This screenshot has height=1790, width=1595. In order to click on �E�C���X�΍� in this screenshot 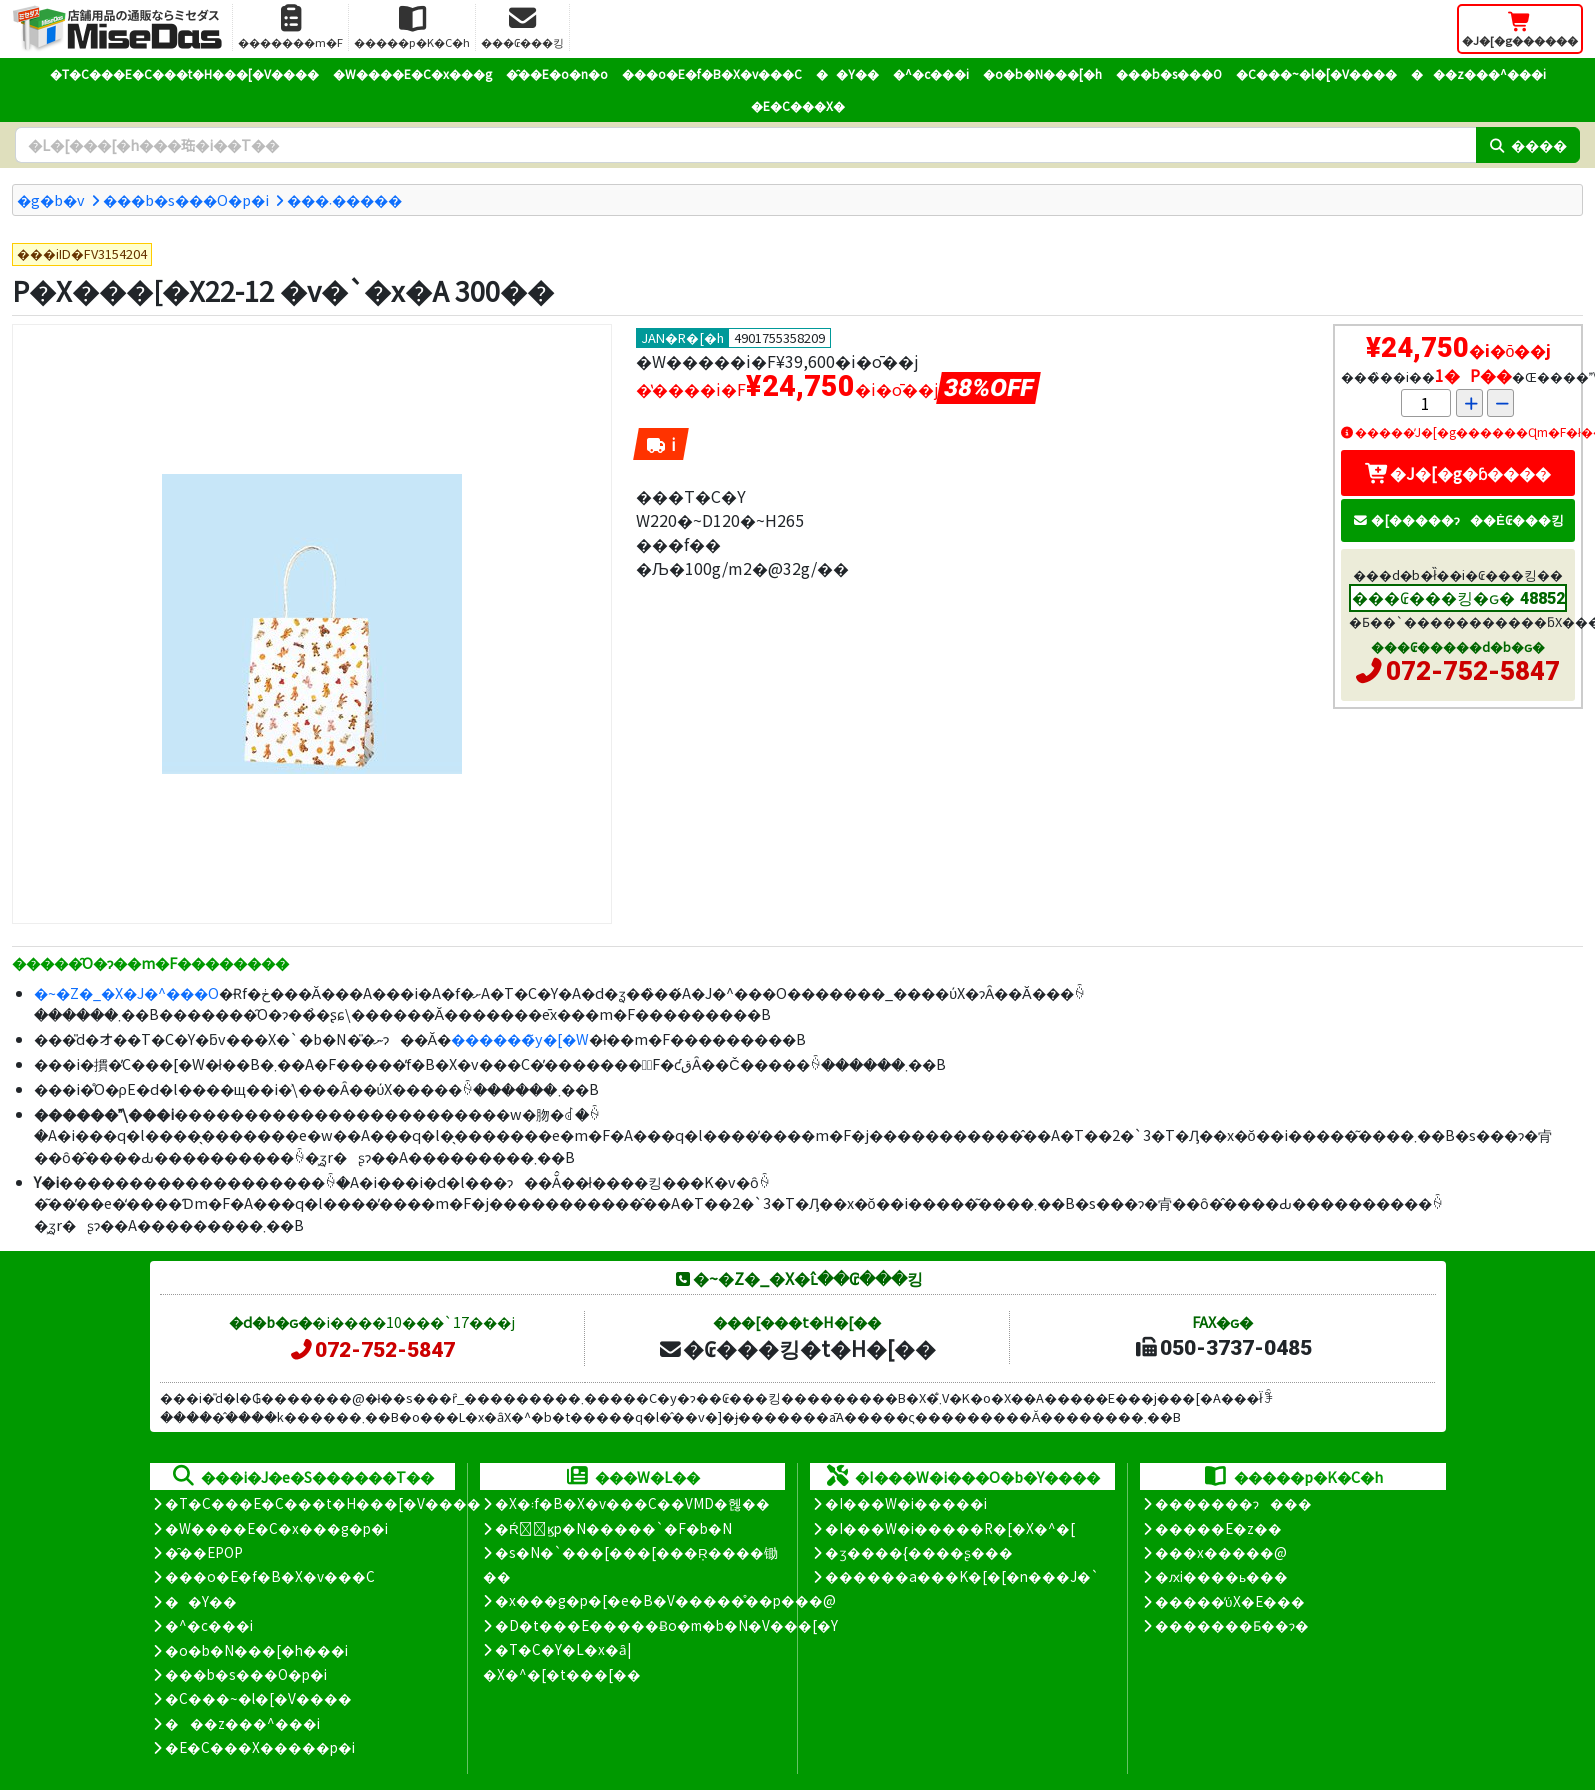, I will do `click(798, 105)`.